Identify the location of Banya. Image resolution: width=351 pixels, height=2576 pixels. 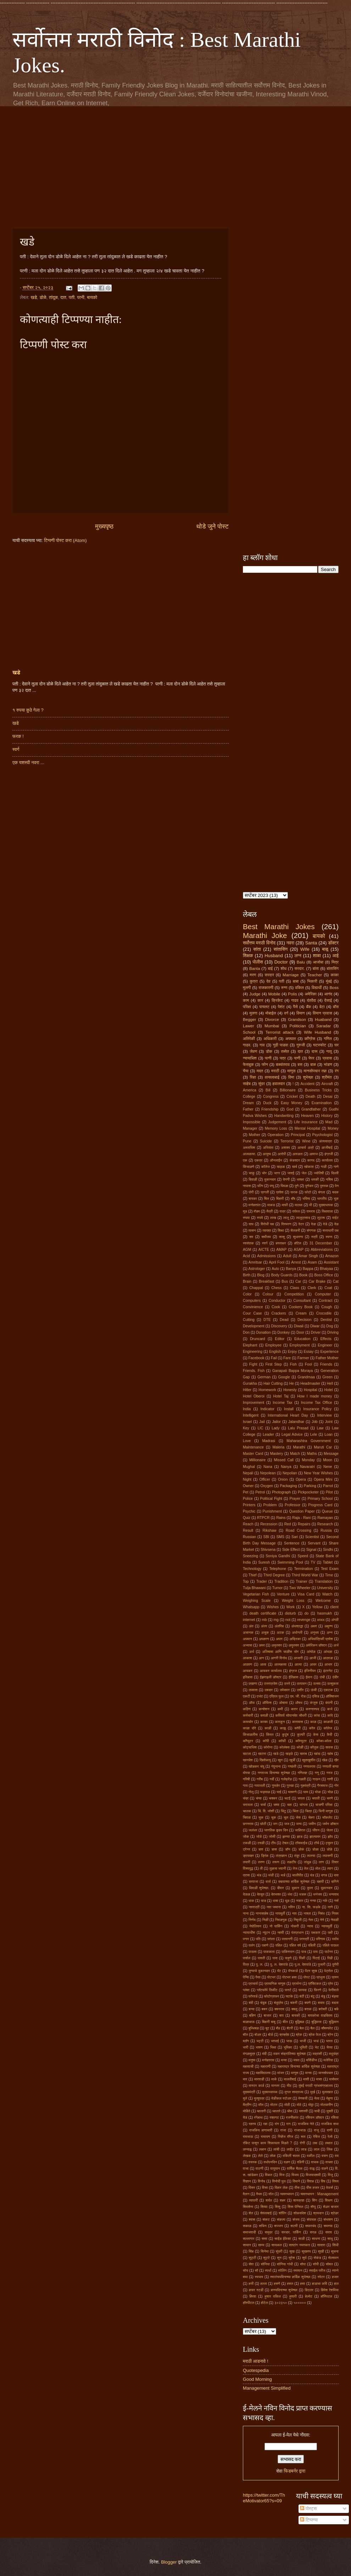
(291, 1269).